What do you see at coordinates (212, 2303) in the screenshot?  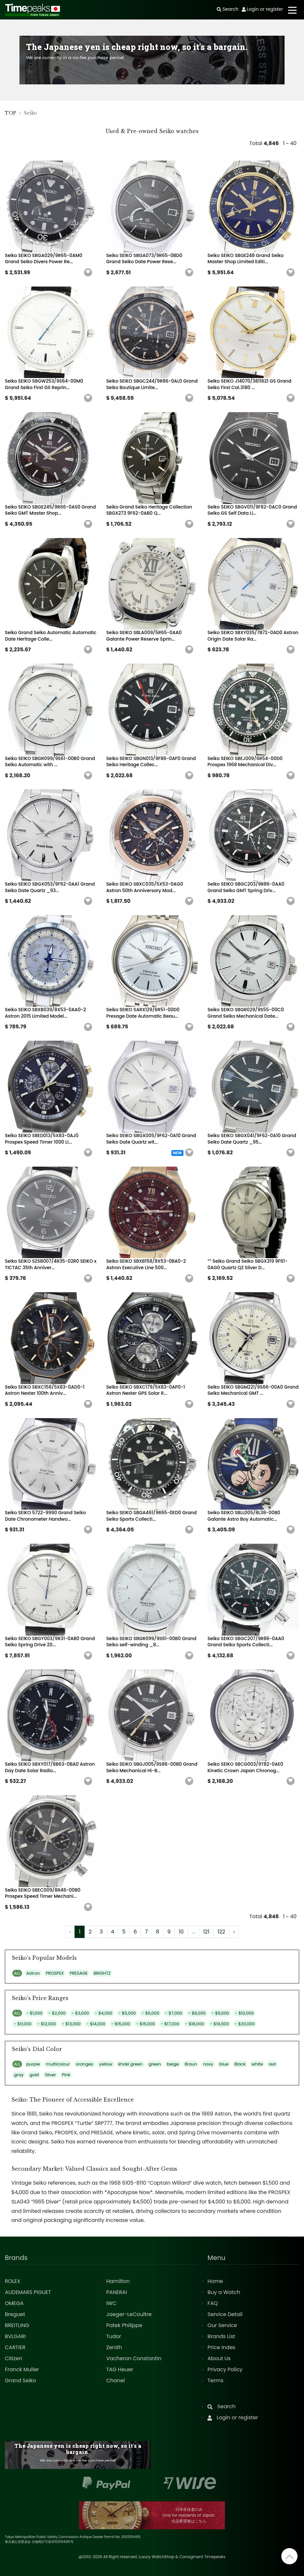 I see `FAQ` at bounding box center [212, 2303].